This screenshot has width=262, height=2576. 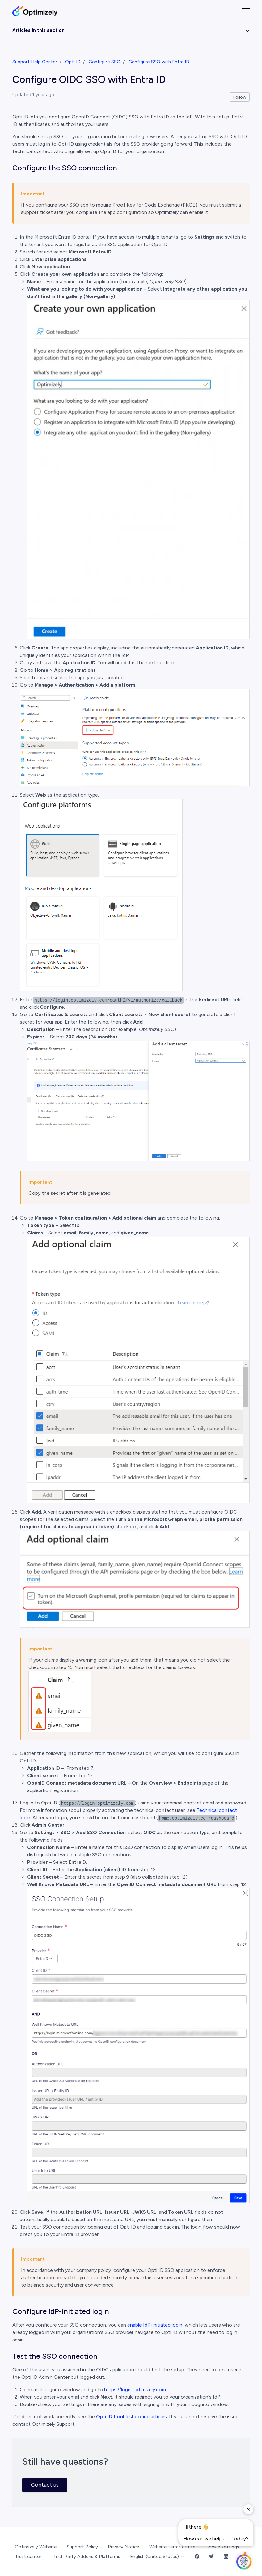 What do you see at coordinates (123, 2547) in the screenshot?
I see `Privacy Notice` at bounding box center [123, 2547].